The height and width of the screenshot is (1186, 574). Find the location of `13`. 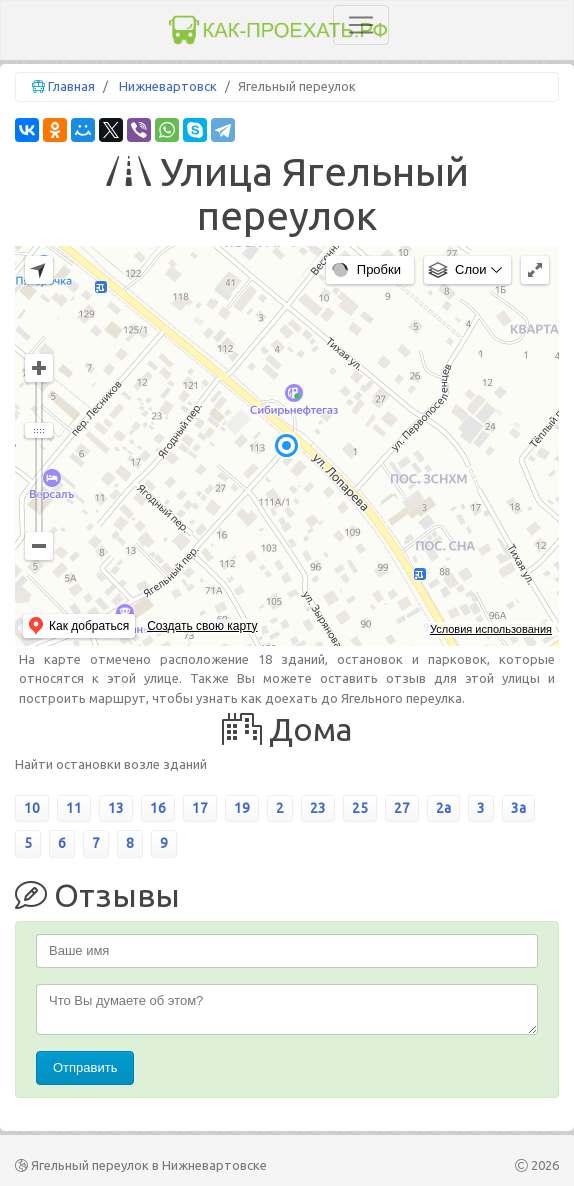

13 is located at coordinates (116, 808).